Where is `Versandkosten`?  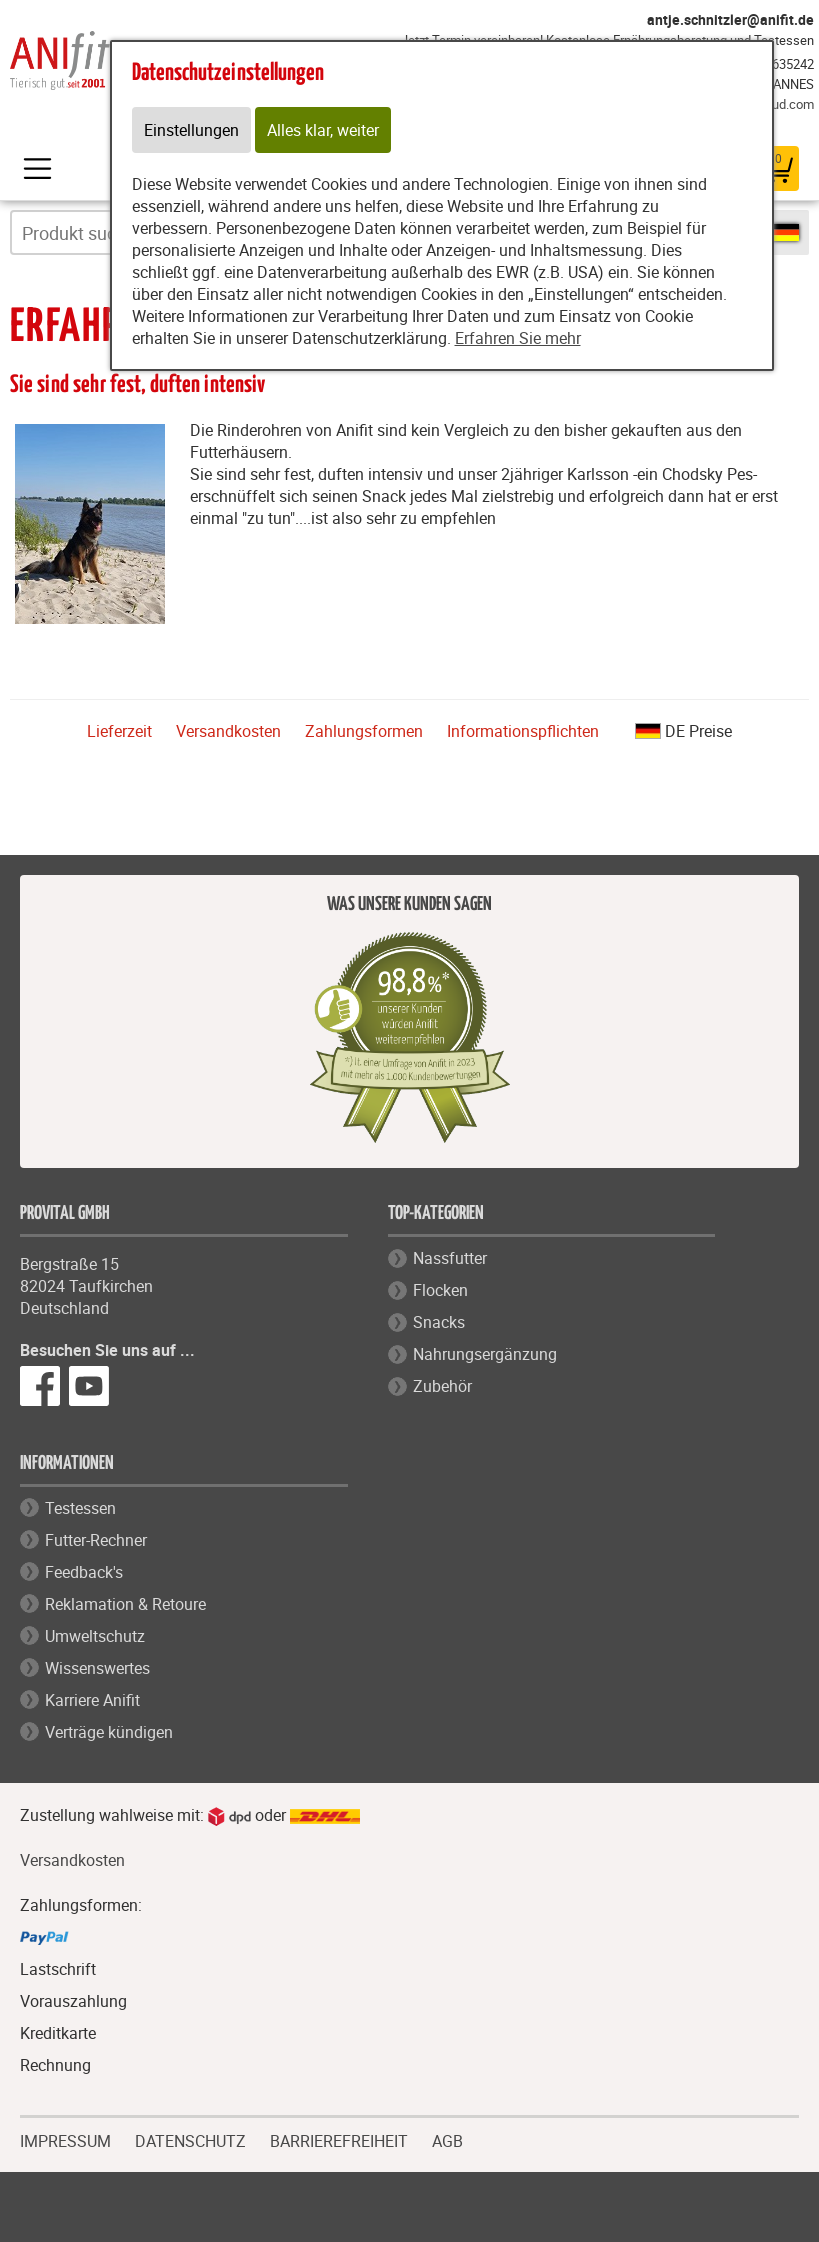 Versandkosten is located at coordinates (228, 731).